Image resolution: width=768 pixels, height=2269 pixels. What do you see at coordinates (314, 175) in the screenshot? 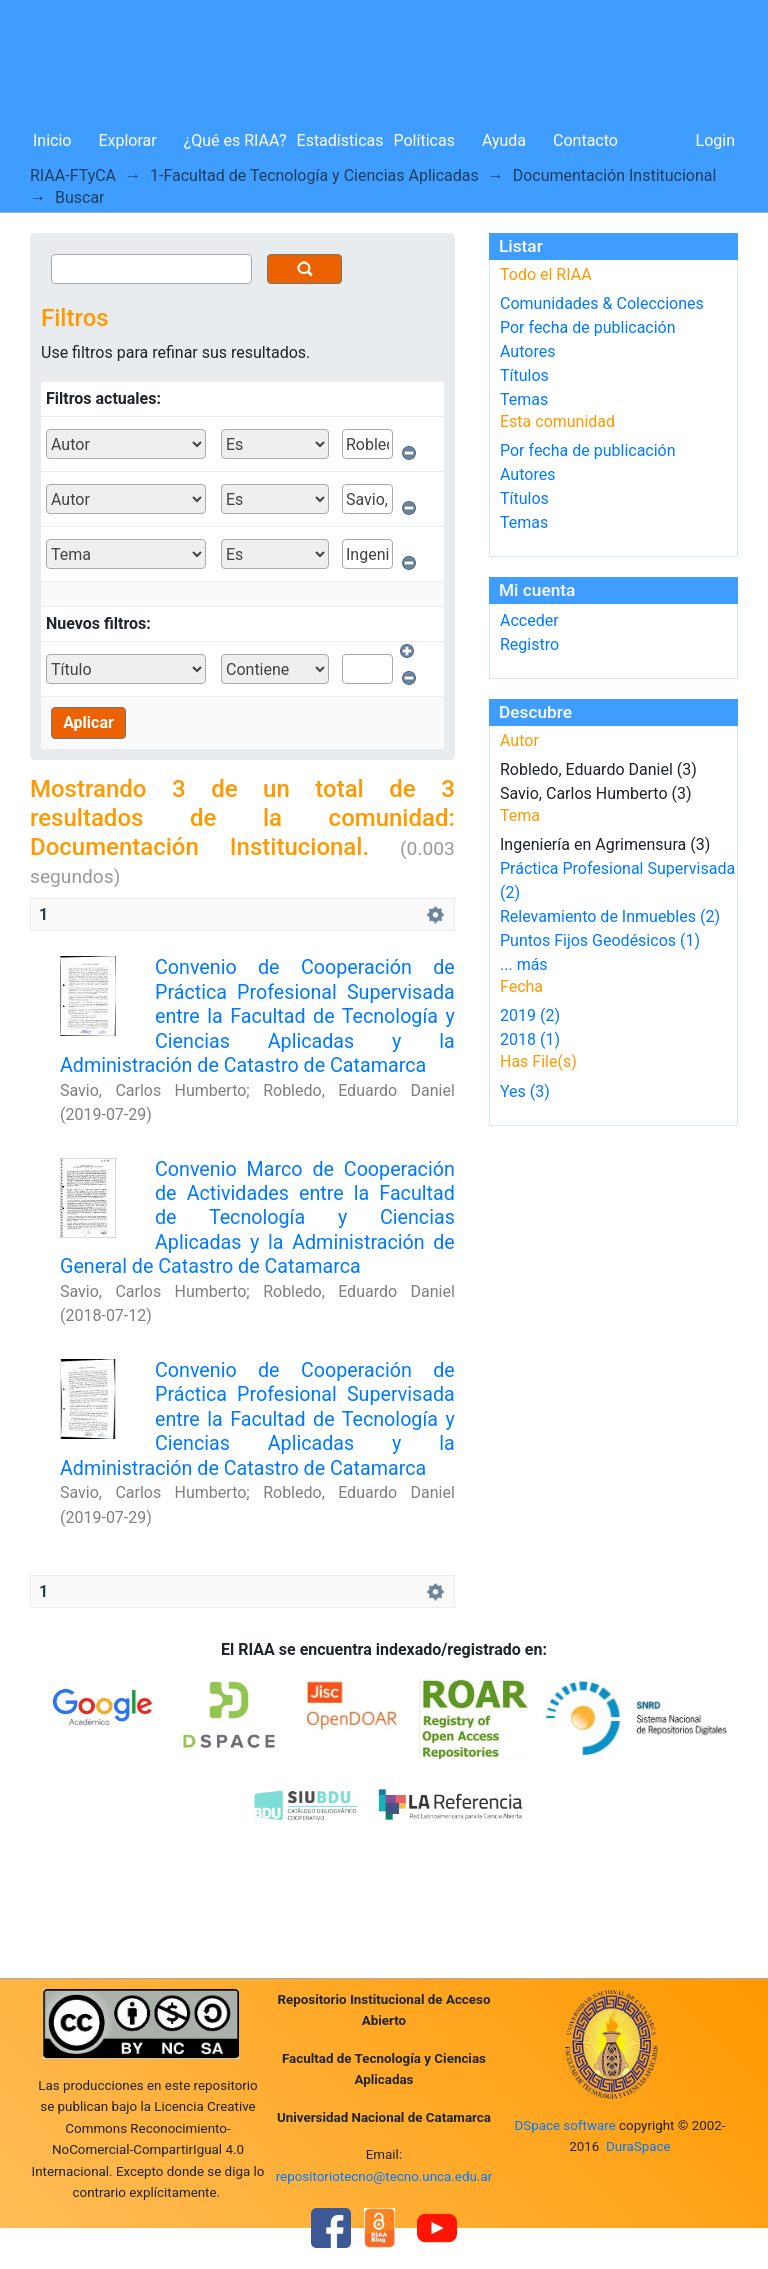
I see `1-Facultad de Tecnología y Ciencias Aplicadas` at bounding box center [314, 175].